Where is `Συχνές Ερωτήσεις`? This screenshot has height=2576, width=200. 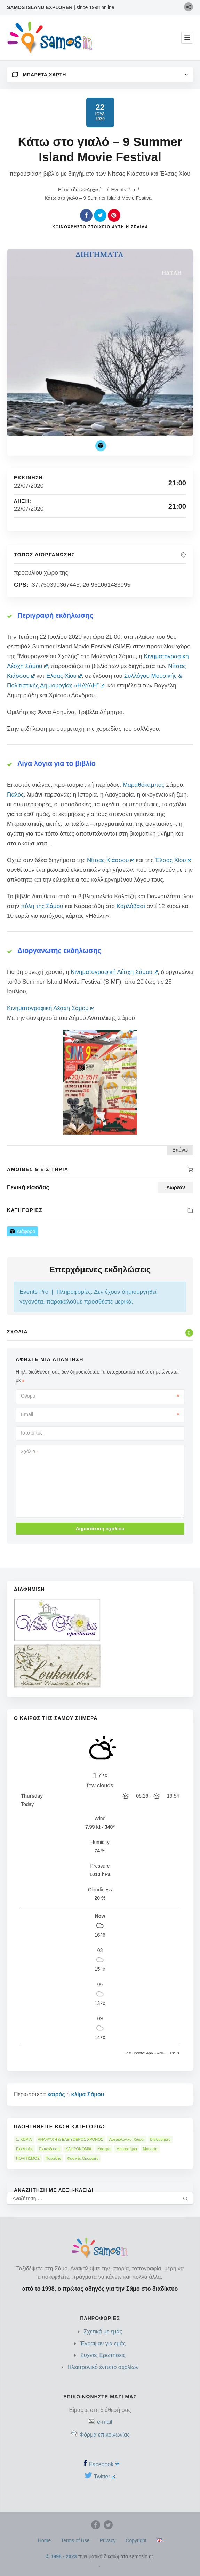 Συχνές Ερωτήσεις is located at coordinates (103, 2355).